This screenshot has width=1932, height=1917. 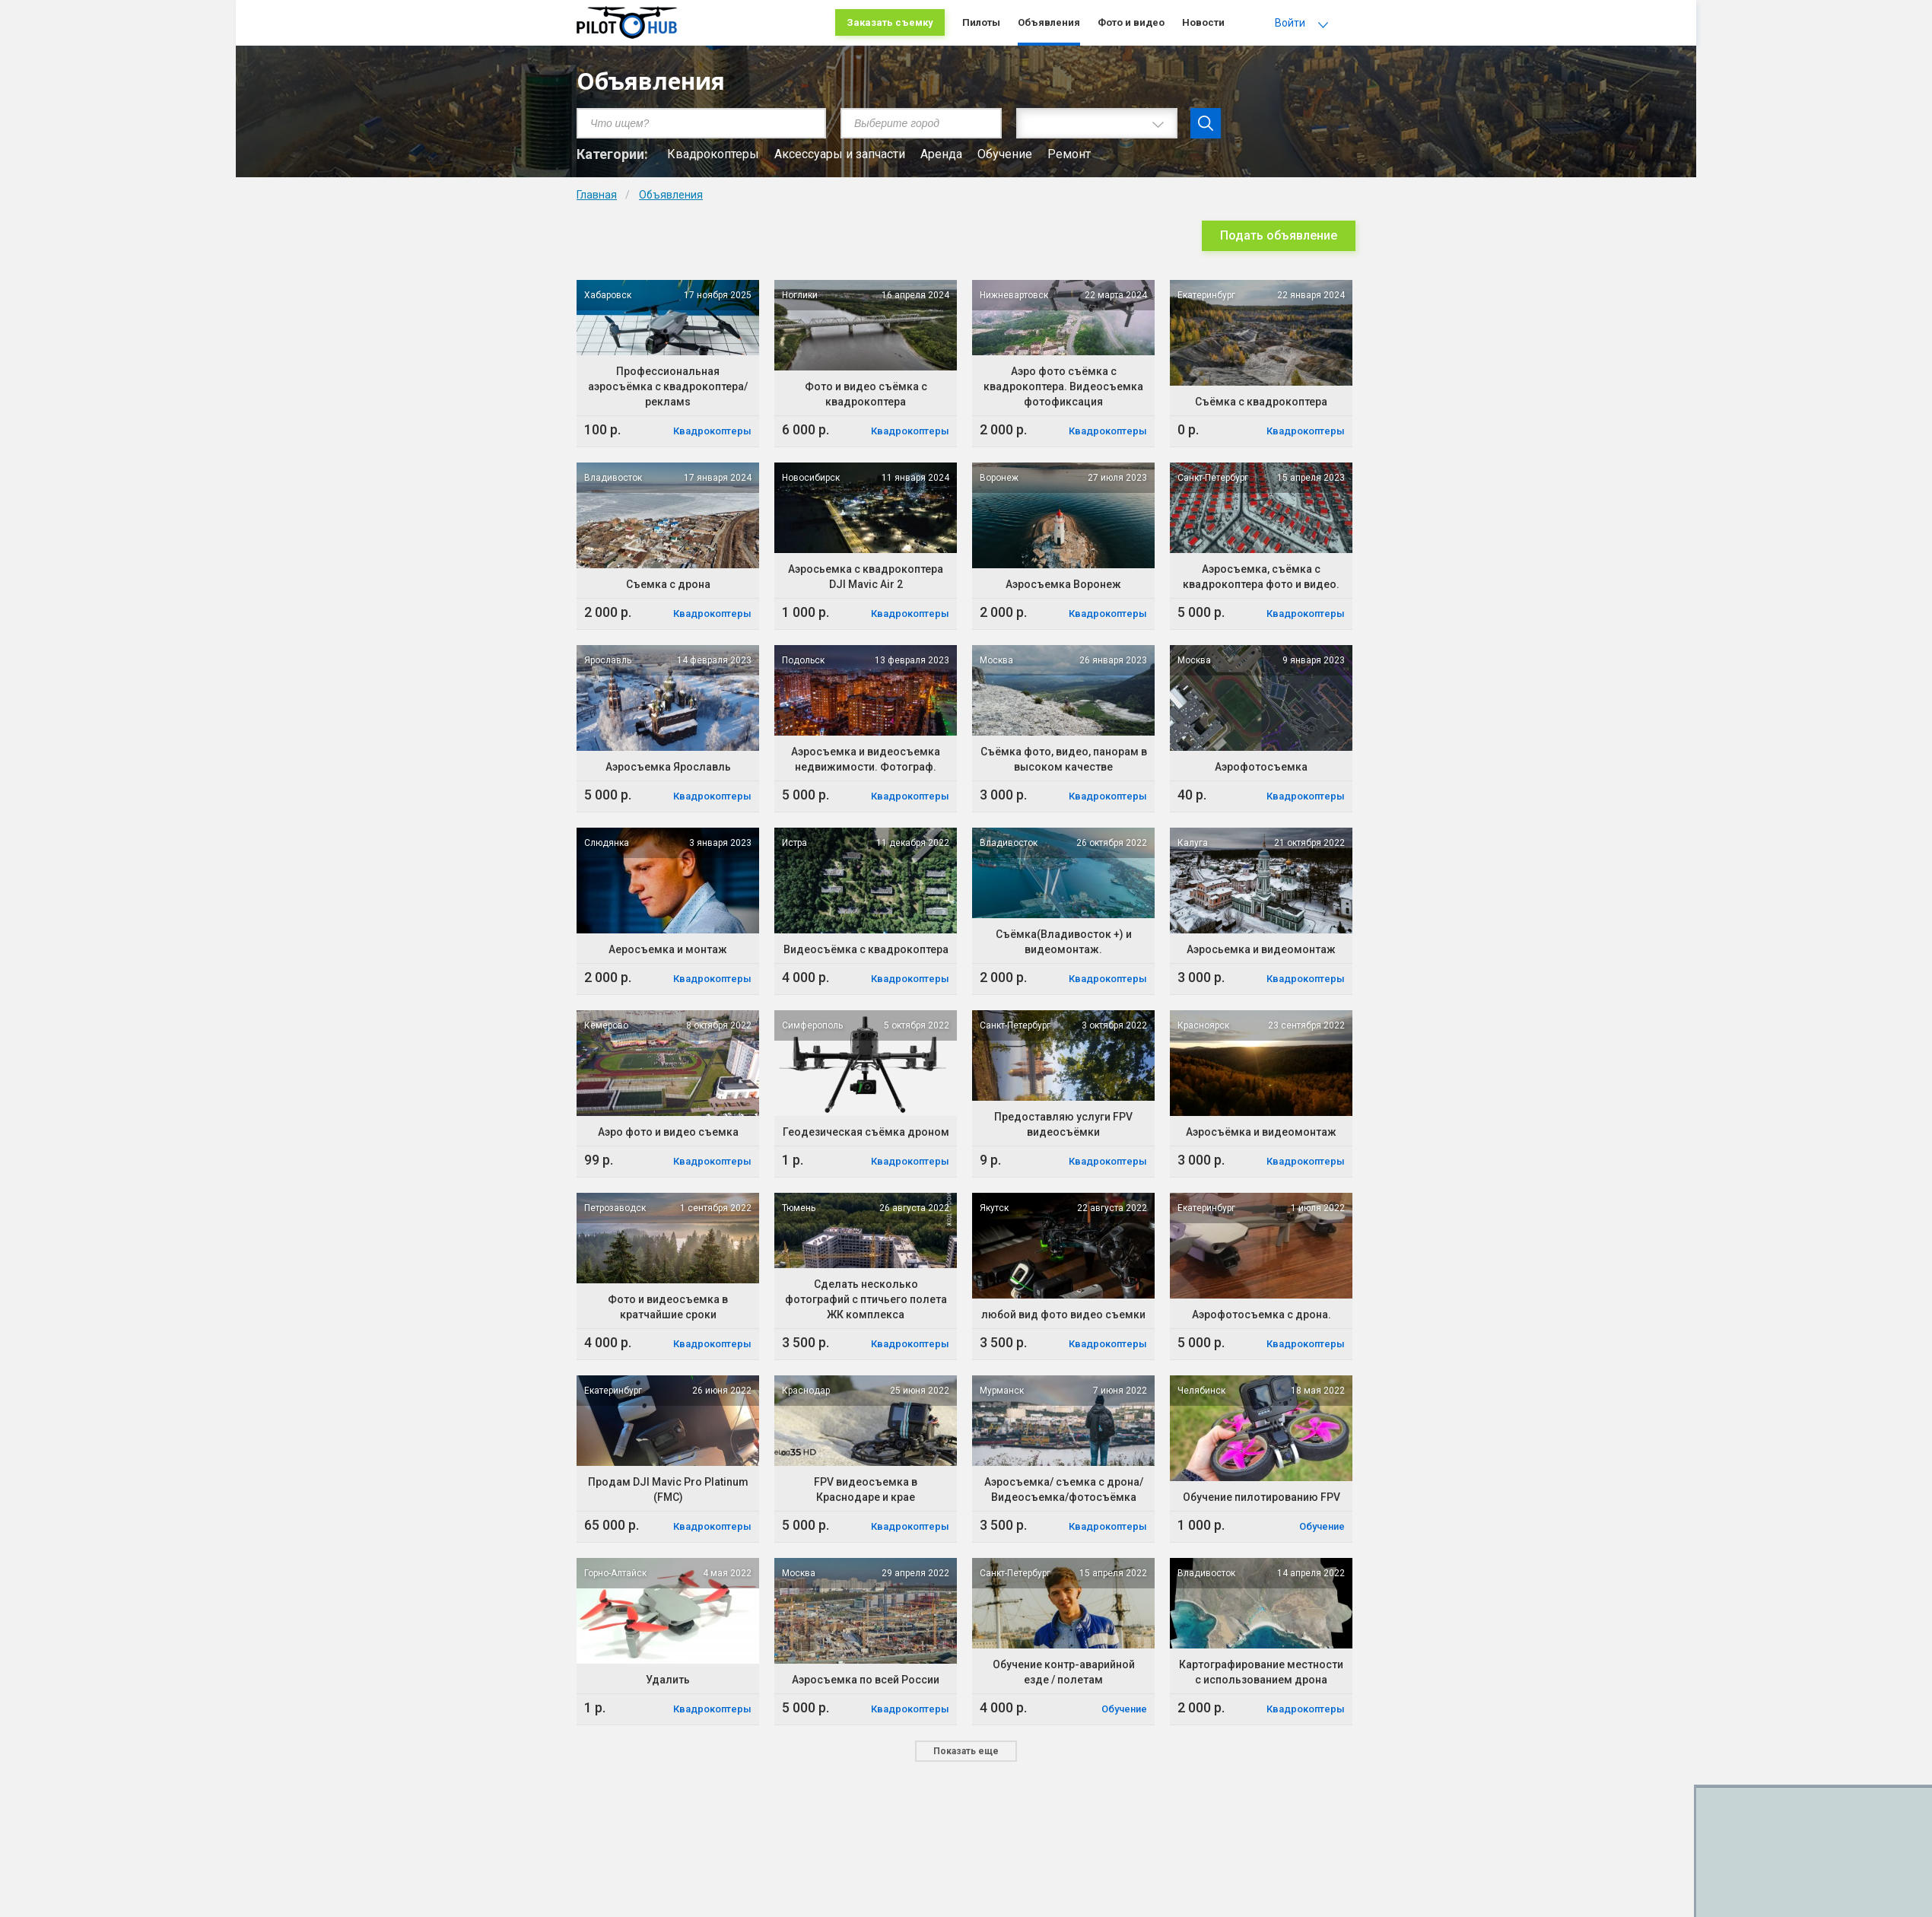 I want to click on Аэросъёмка и видеомонтаж, so click(x=1261, y=1132).